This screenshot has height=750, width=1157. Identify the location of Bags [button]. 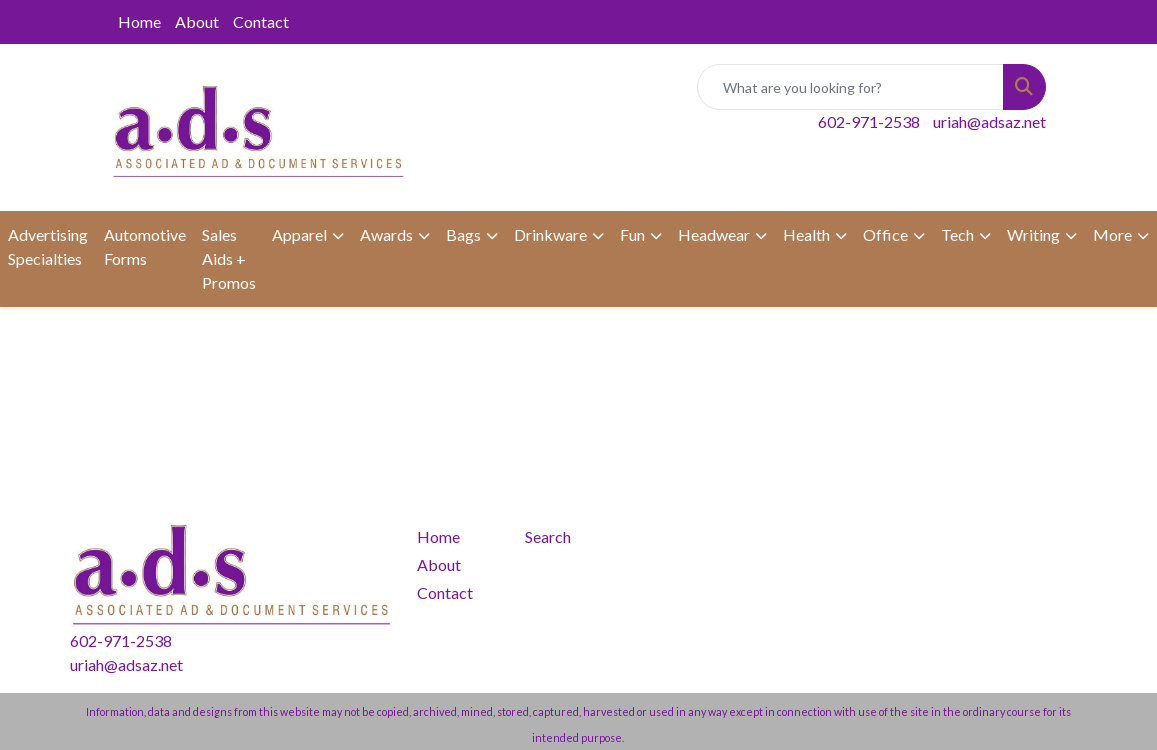
(463, 234).